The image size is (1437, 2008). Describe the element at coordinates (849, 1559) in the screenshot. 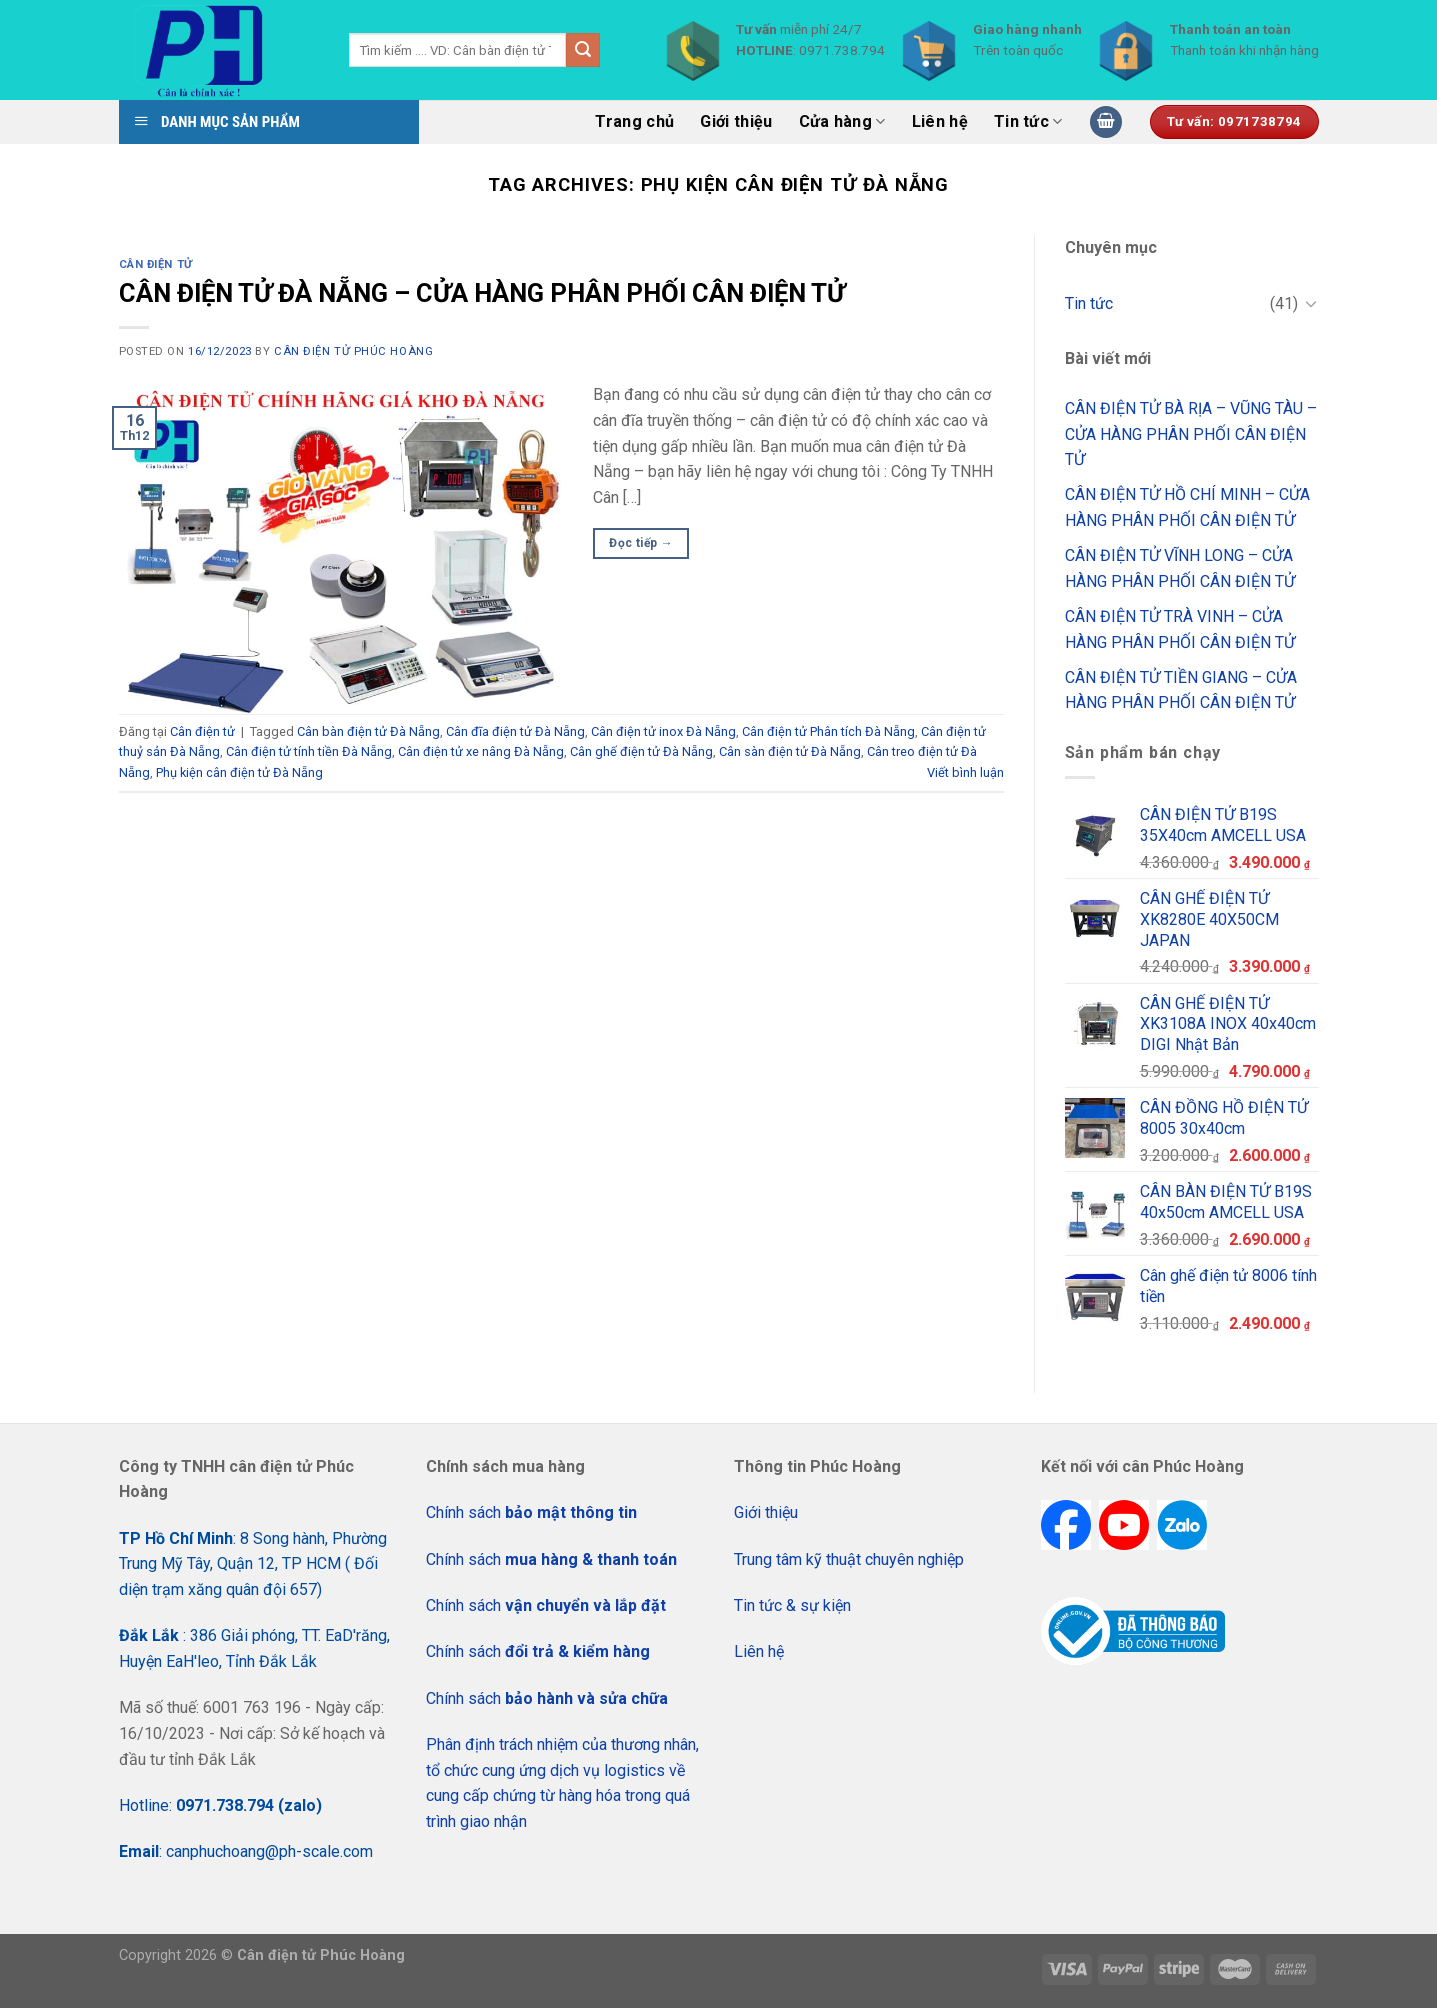

I see `Trung tâm kỹ thuật chuyên nghiệp` at that location.